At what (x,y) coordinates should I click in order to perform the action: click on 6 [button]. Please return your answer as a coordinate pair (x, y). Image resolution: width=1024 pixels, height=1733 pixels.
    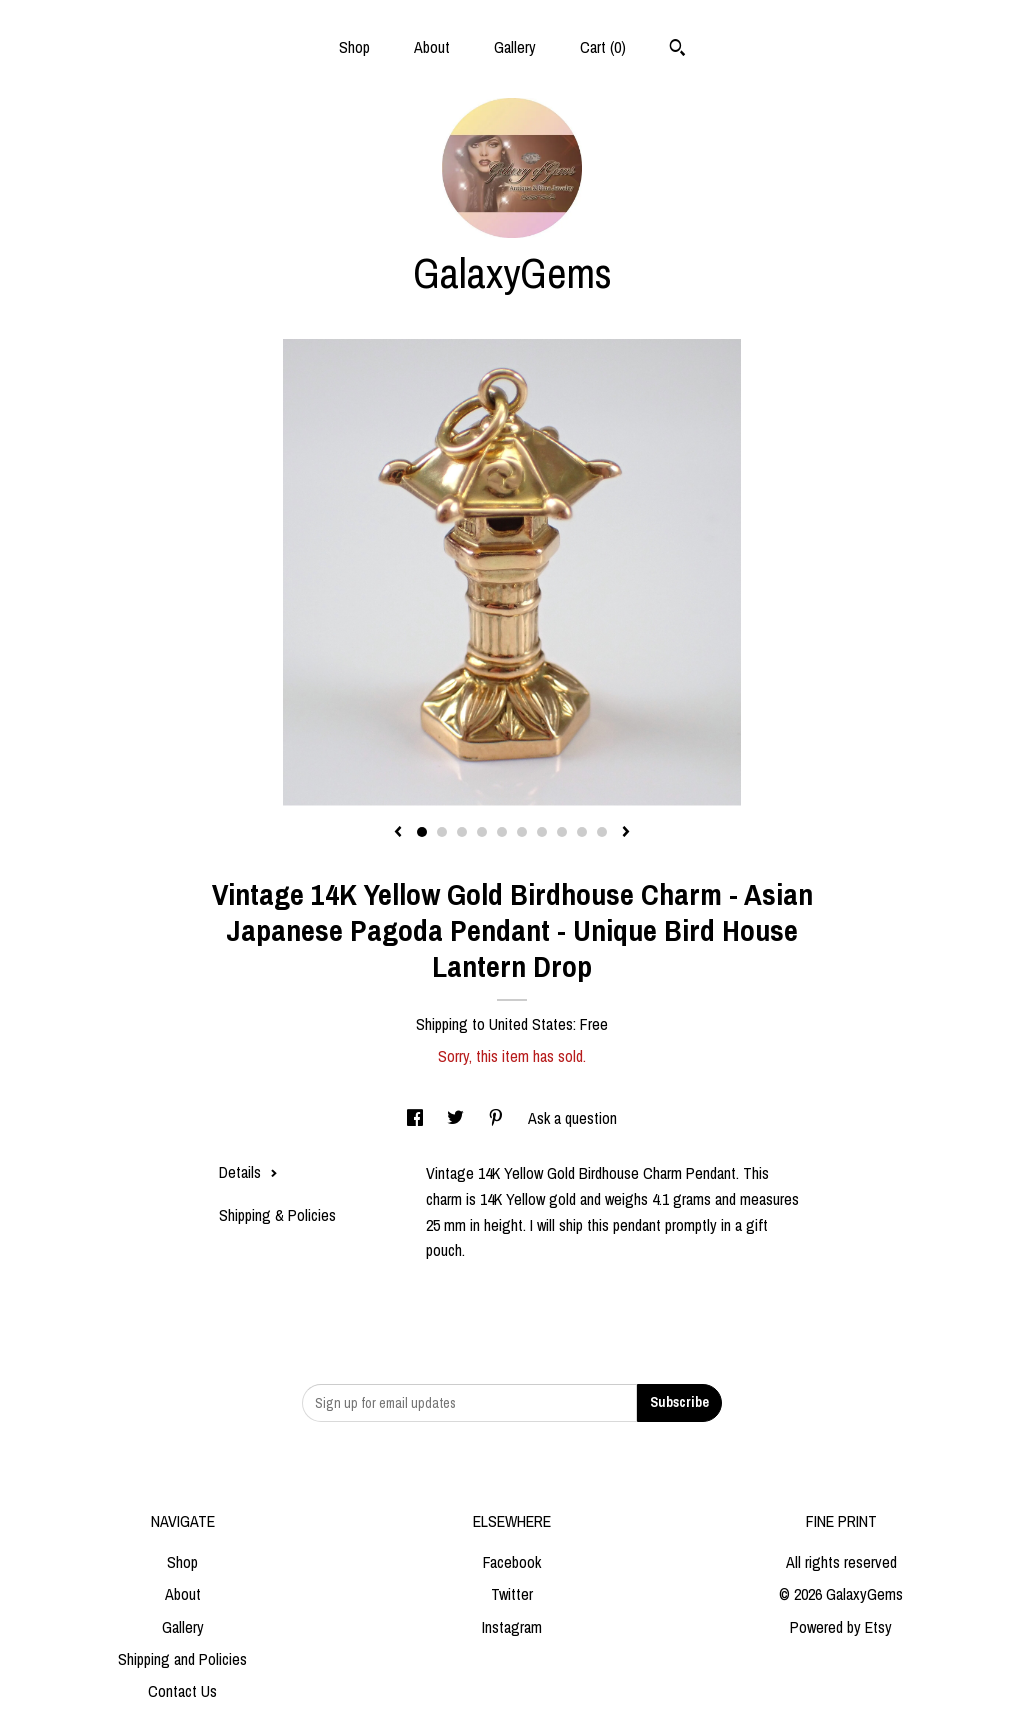
    Looking at the image, I should click on (522, 832).